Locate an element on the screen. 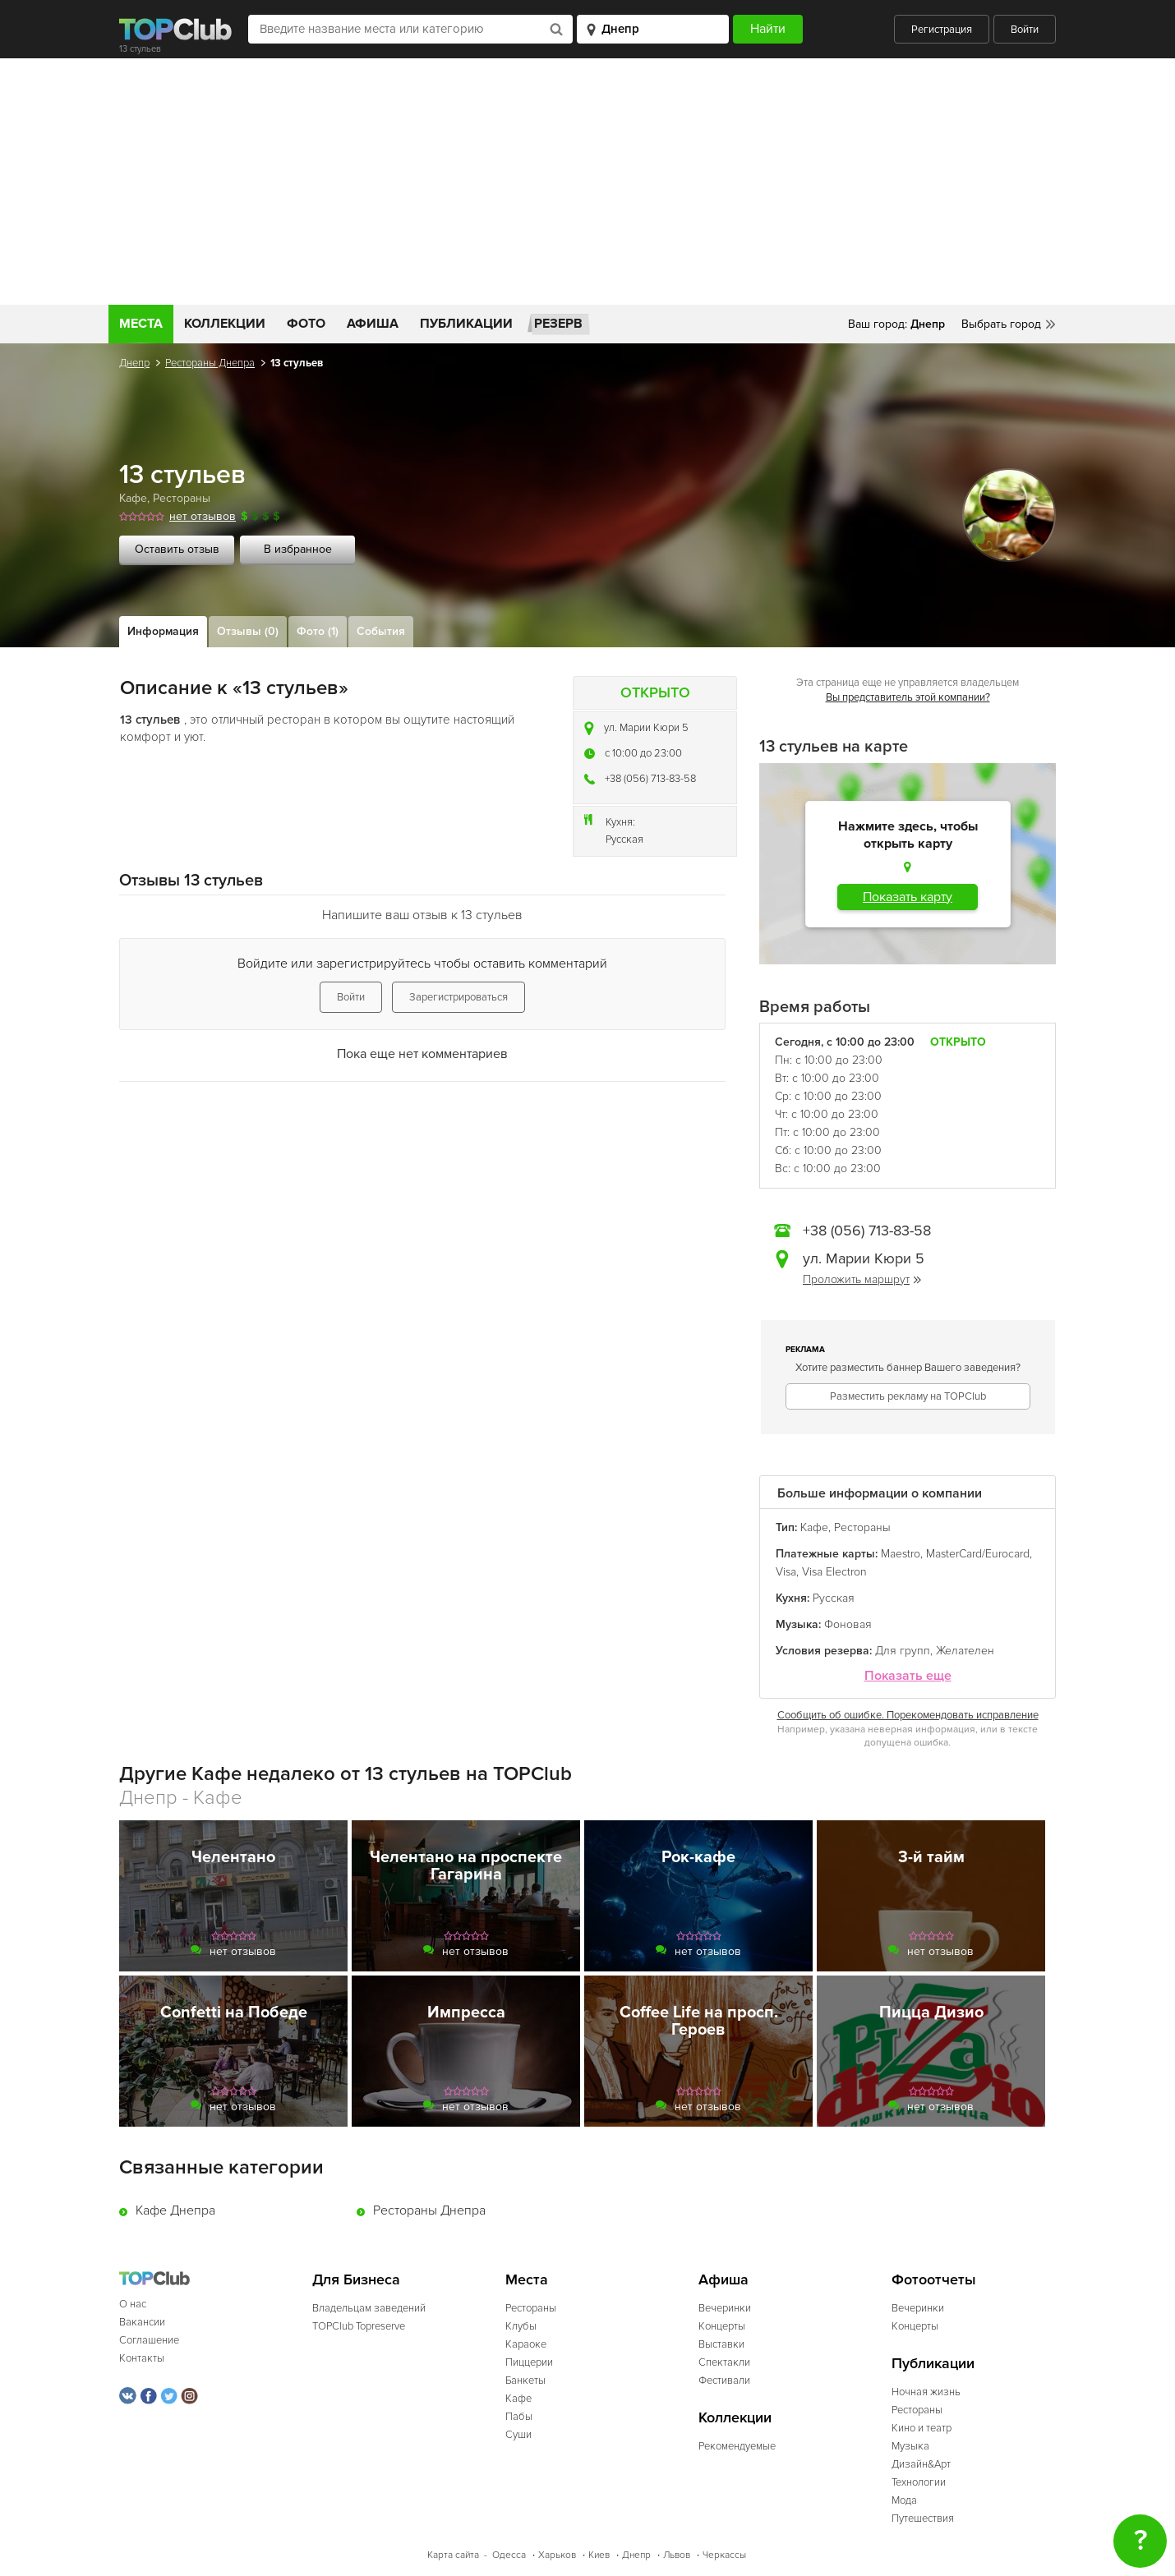 Image resolution: width=1175 pixels, height=2576 pixels. Суши is located at coordinates (518, 2434).